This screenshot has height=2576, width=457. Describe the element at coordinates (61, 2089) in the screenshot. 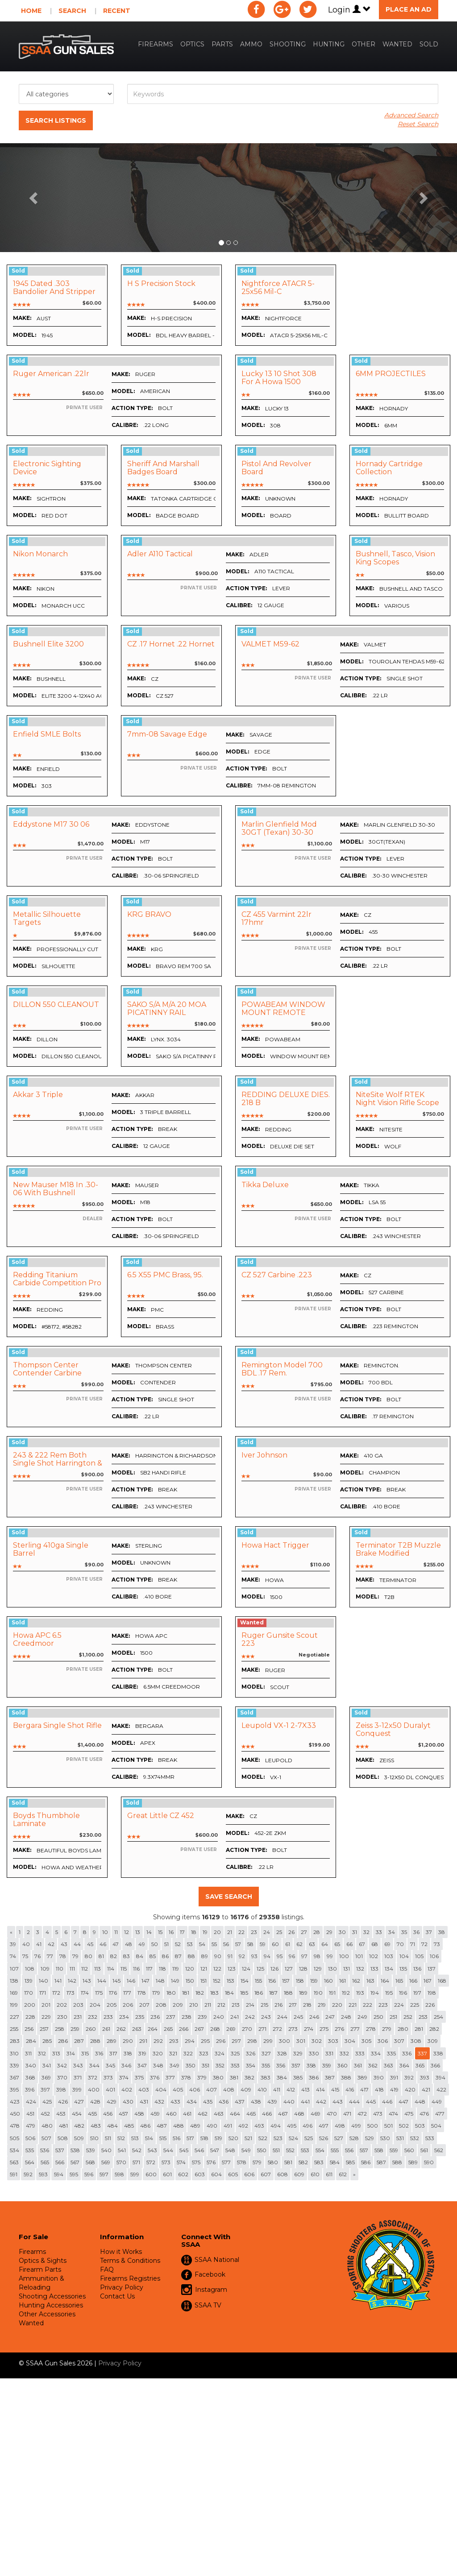

I see `398` at that location.